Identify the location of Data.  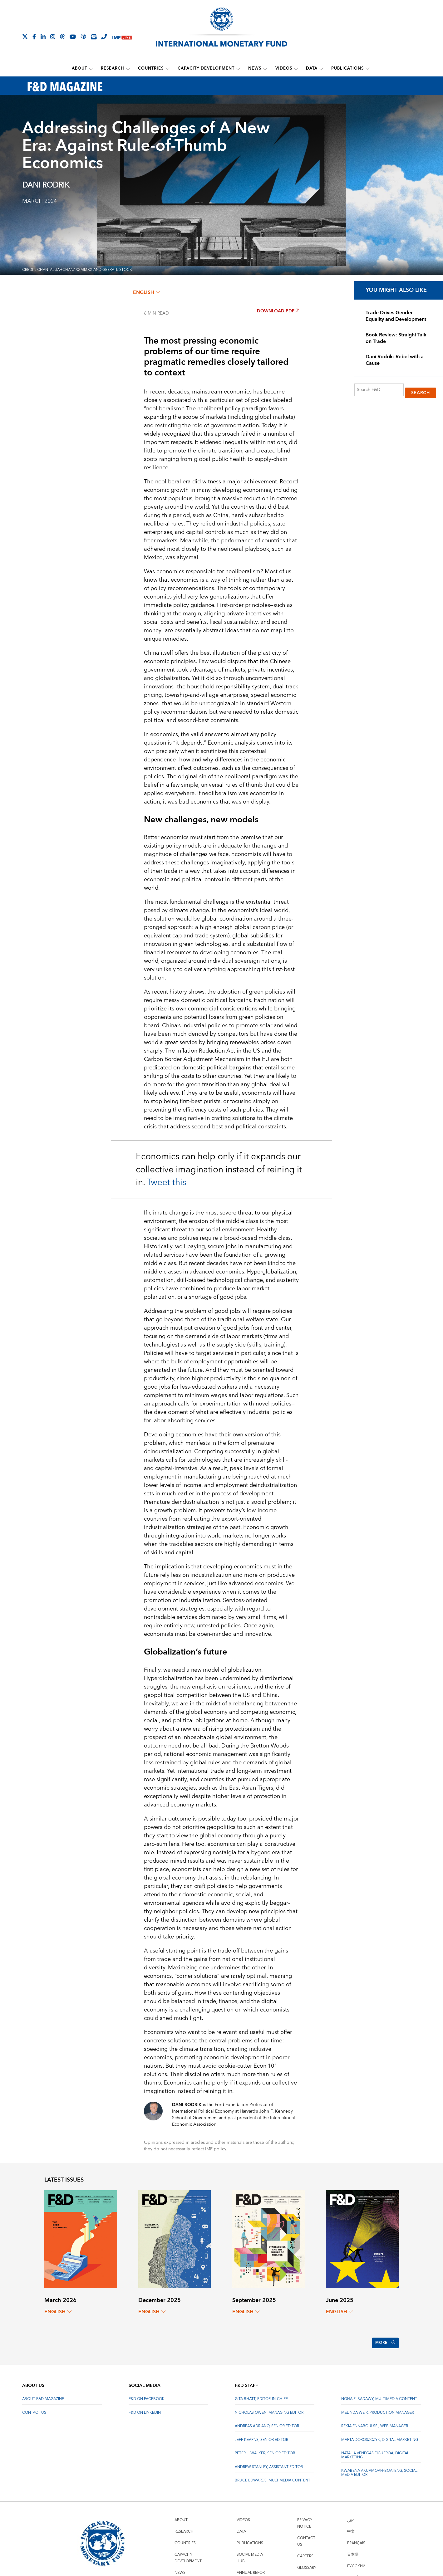
(311, 68).